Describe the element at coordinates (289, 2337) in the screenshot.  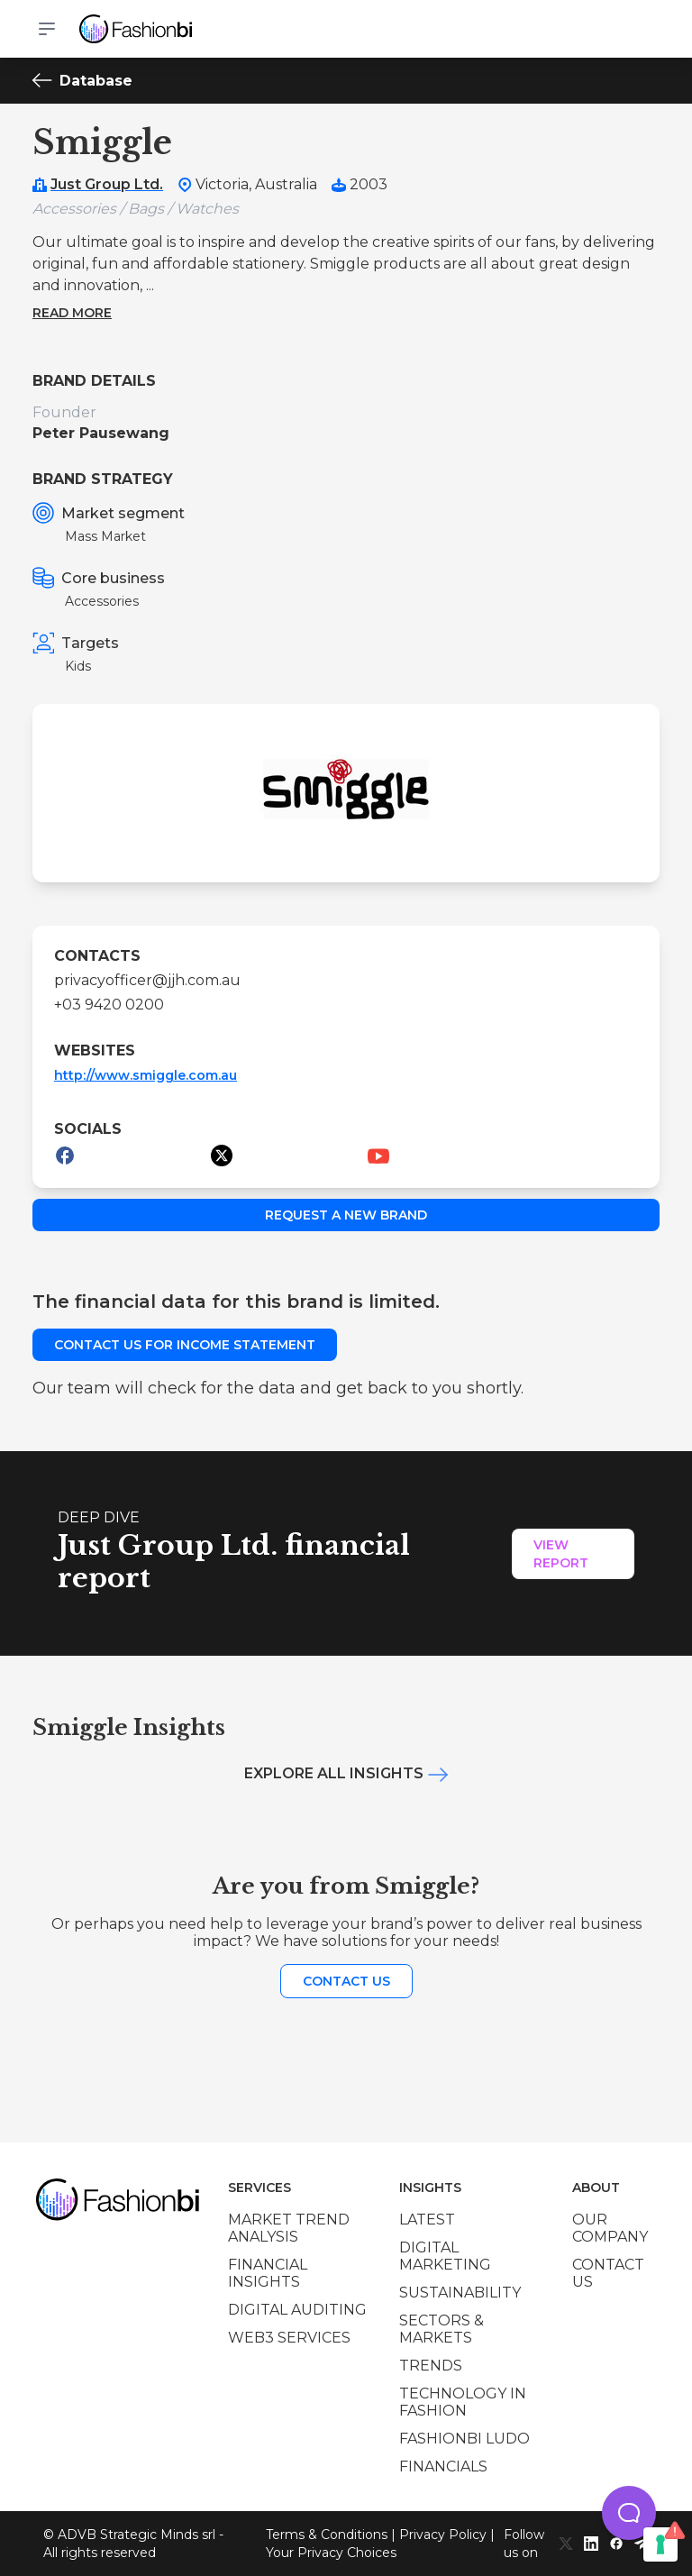
I see `Web3 services` at that location.